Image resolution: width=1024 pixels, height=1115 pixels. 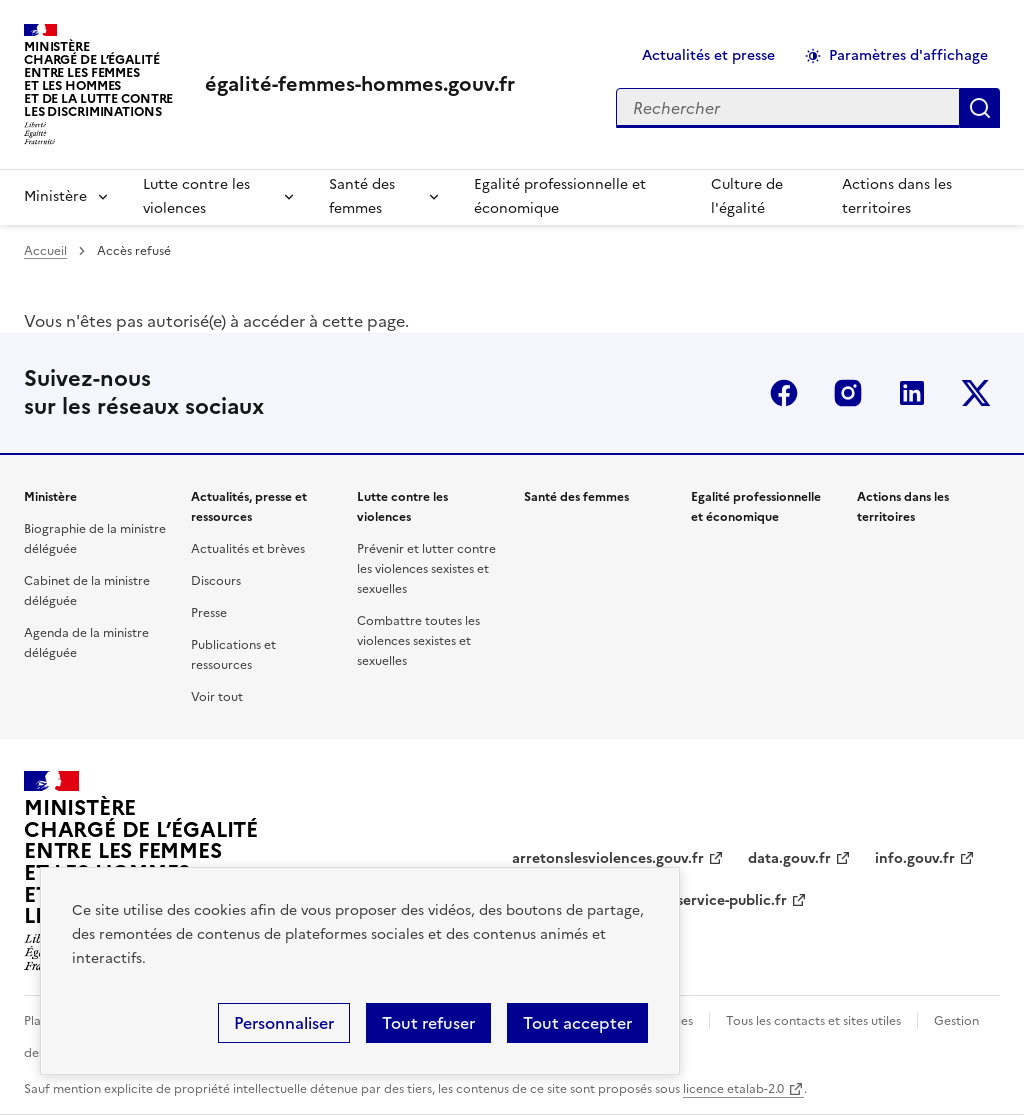 What do you see at coordinates (784, 393) in the screenshot?
I see `Facebook` at bounding box center [784, 393].